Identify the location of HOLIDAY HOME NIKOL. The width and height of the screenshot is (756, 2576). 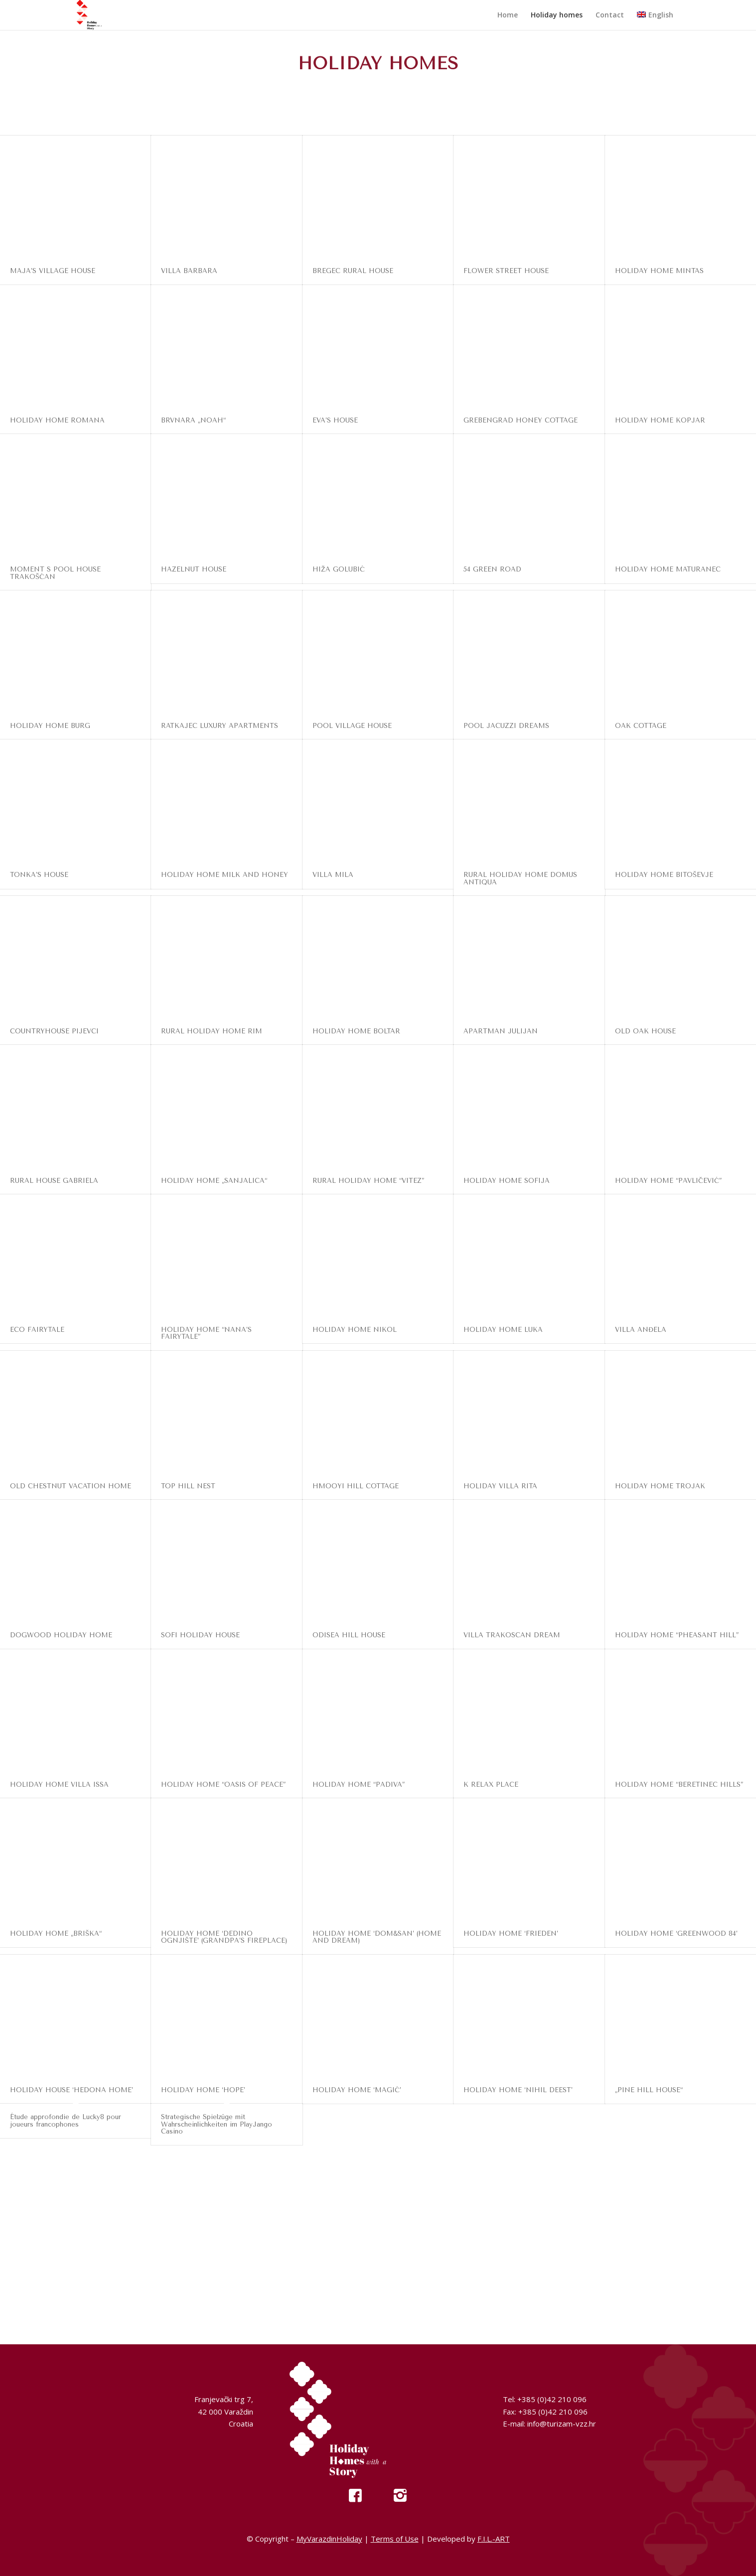
(354, 1329).